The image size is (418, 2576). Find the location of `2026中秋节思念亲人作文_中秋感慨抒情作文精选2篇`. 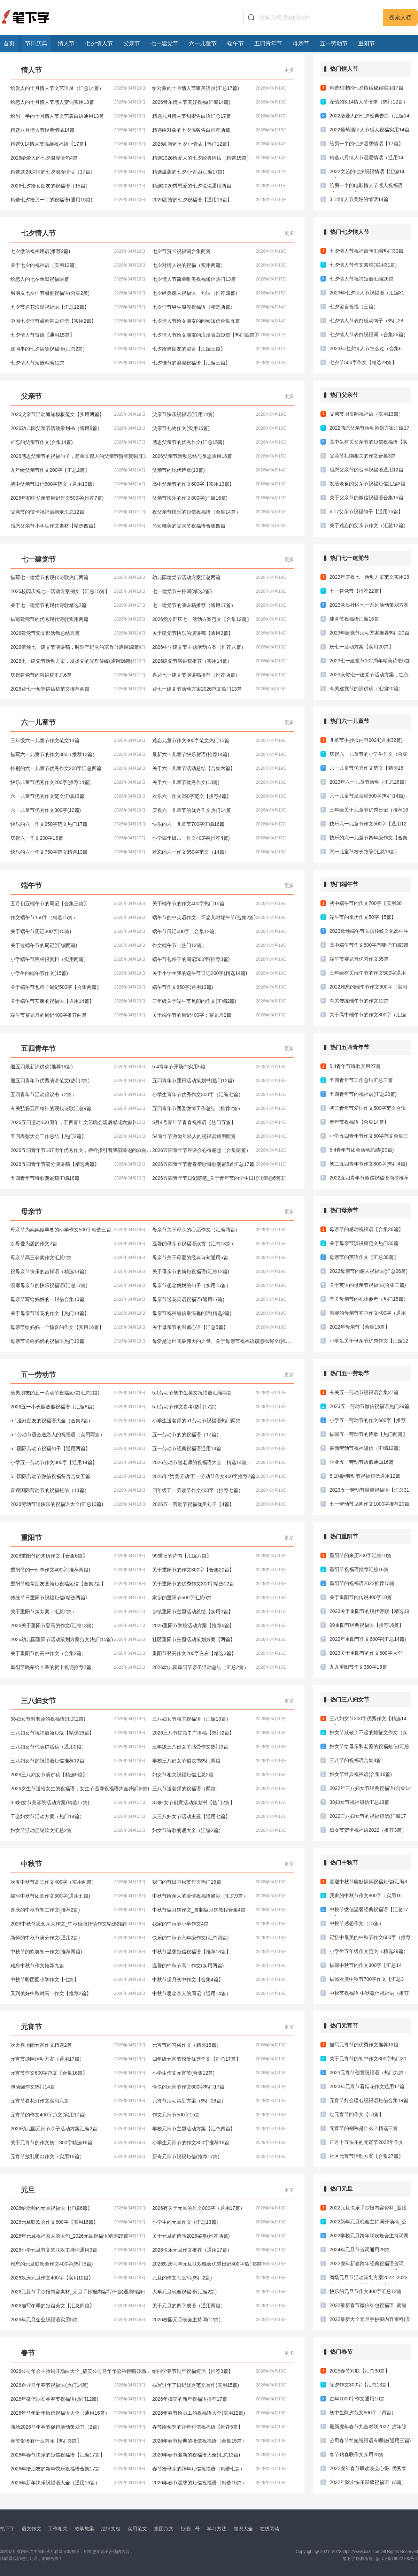

2026中秋节思念亲人作文_中秋感慨抒情作文精选2篇 is located at coordinates (77, 1923).